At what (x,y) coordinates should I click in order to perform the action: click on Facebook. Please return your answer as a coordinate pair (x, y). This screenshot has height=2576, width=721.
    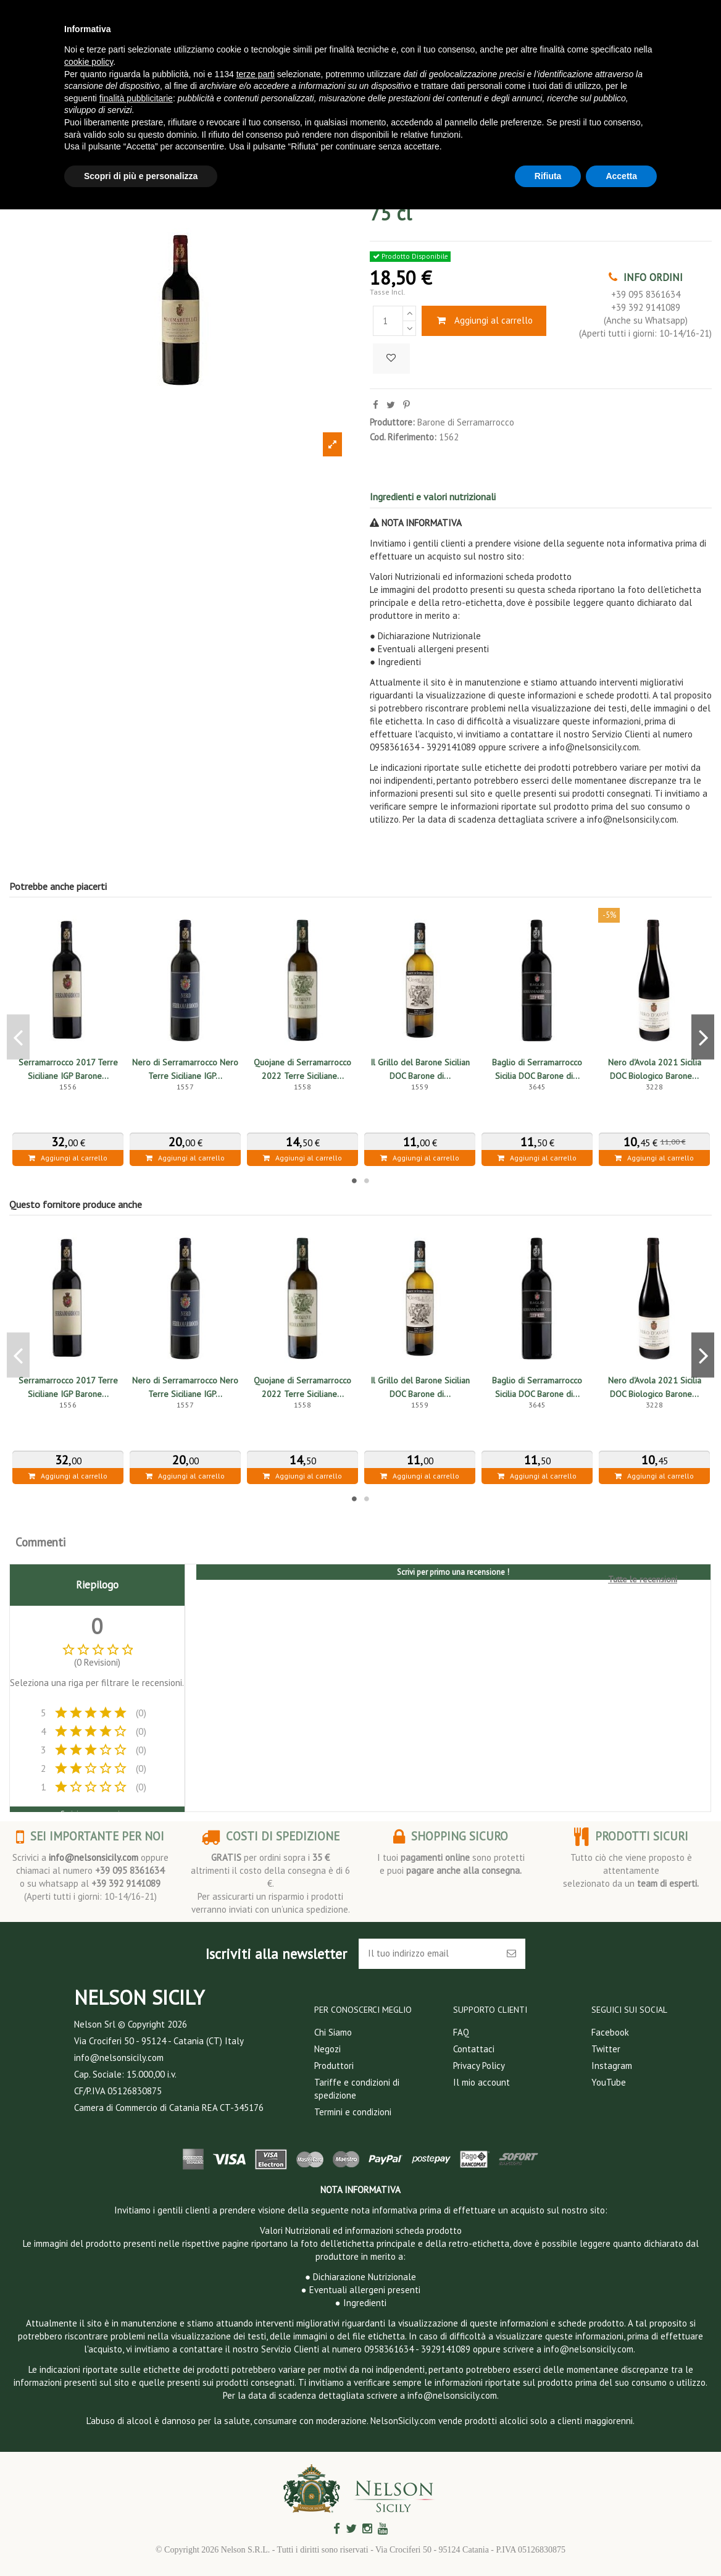
    Looking at the image, I should click on (610, 2032).